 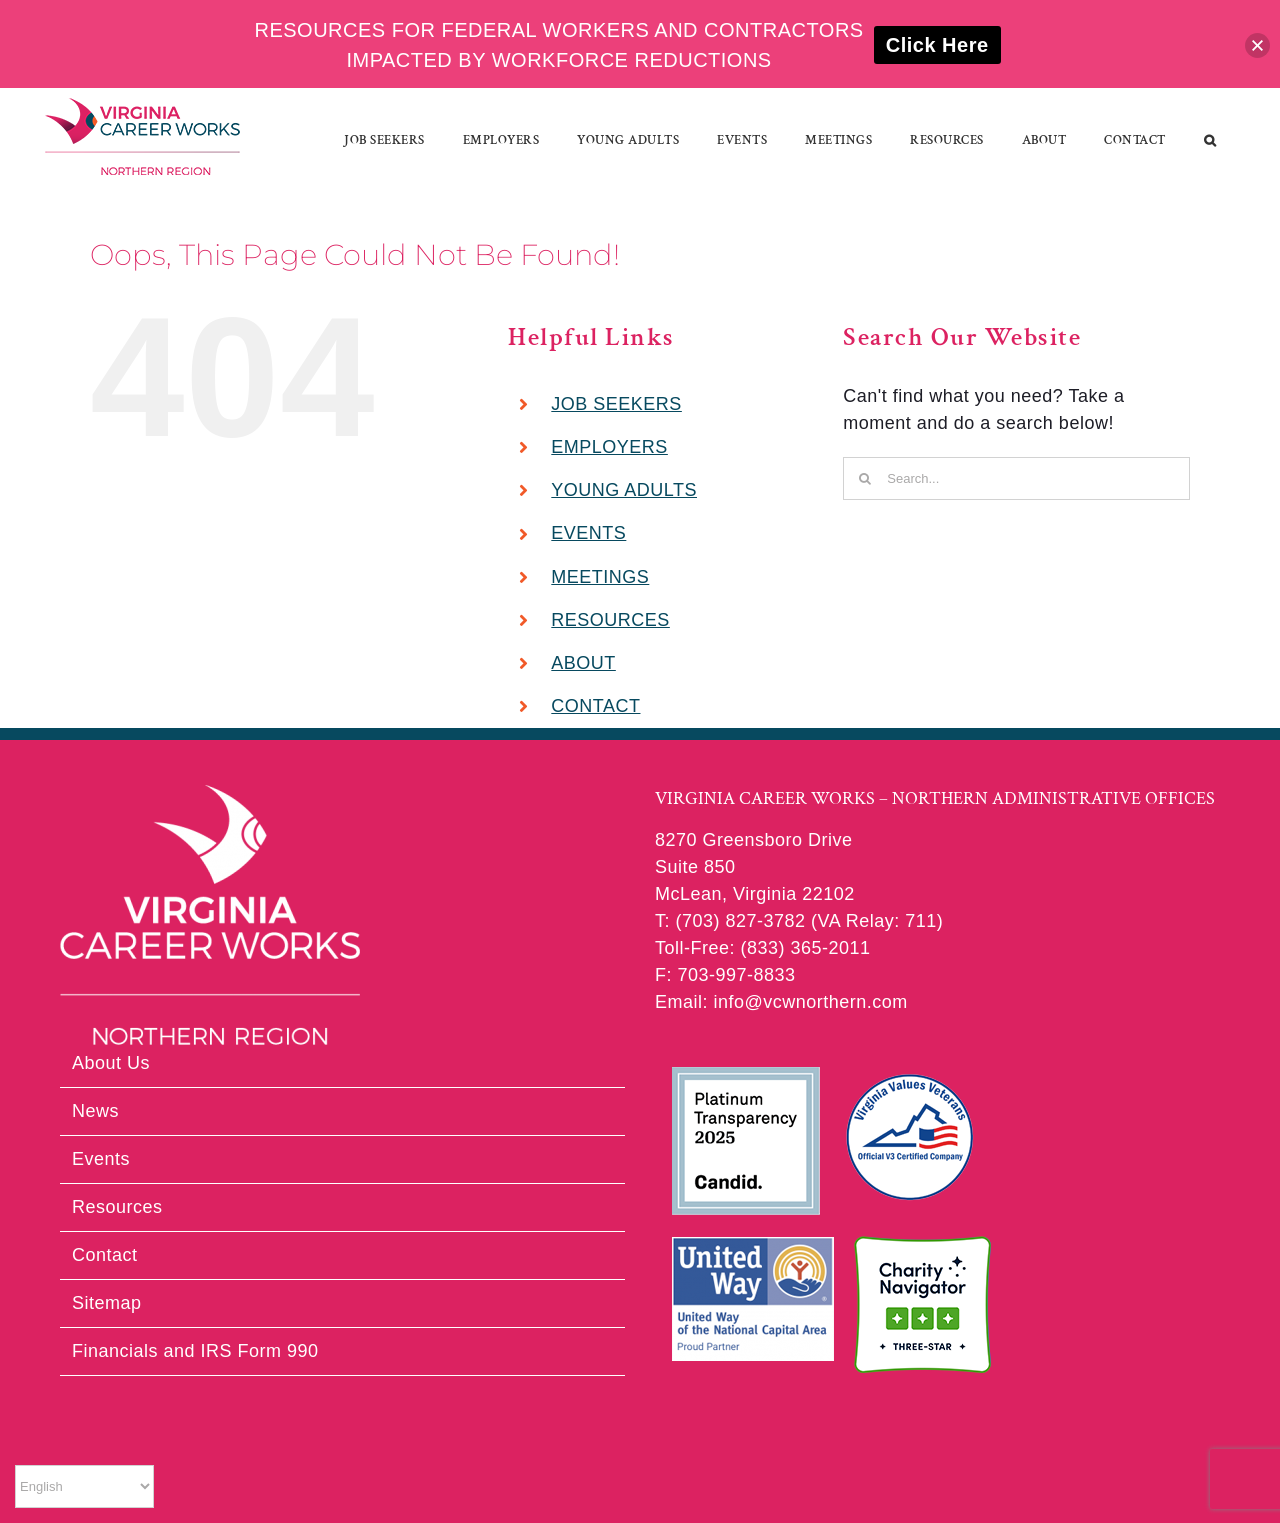 What do you see at coordinates (111, 1063) in the screenshot?
I see `About Us` at bounding box center [111, 1063].